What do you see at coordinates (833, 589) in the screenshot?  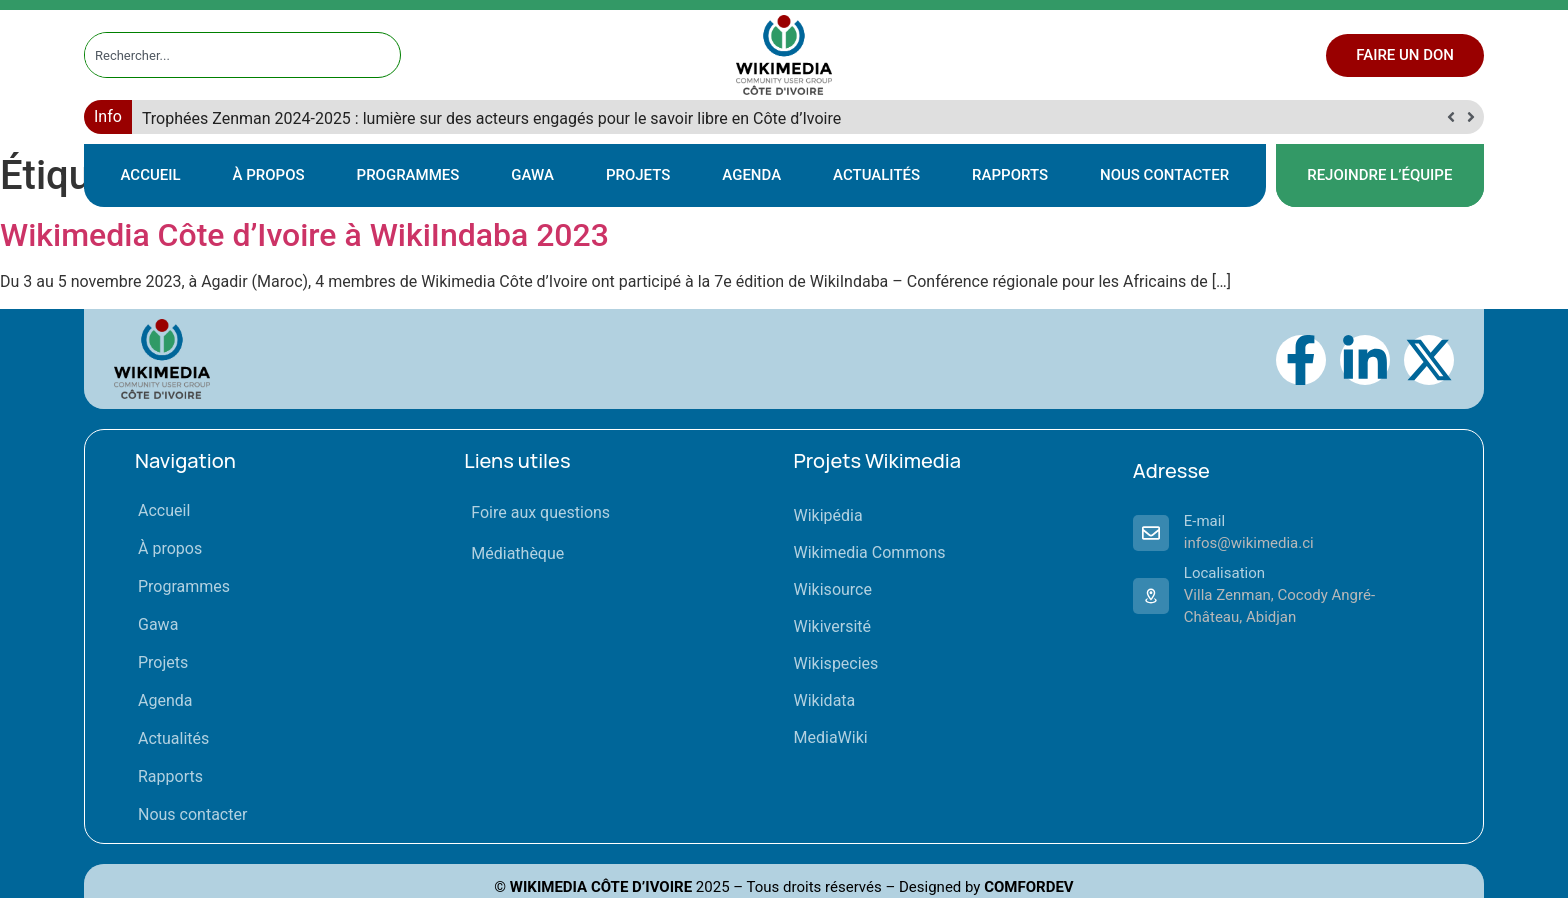 I see `Wikisource` at bounding box center [833, 589].